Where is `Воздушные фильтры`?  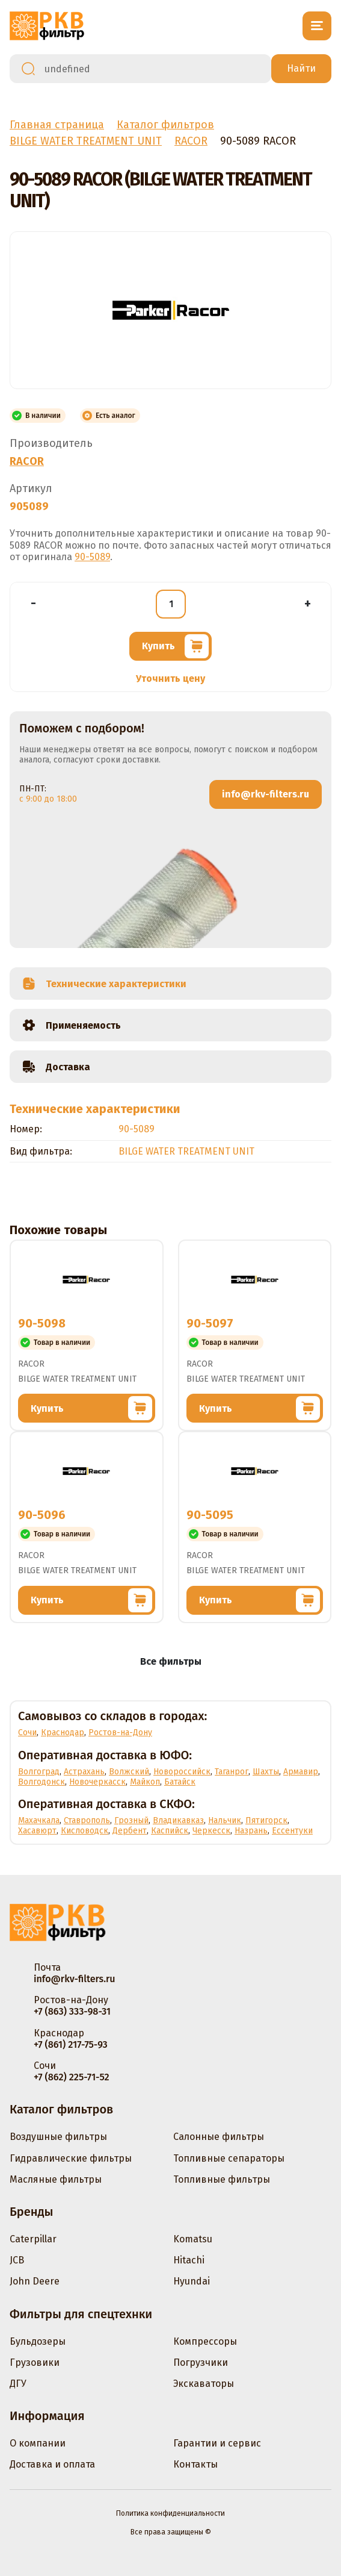
Воздушные фильтры is located at coordinates (58, 2136).